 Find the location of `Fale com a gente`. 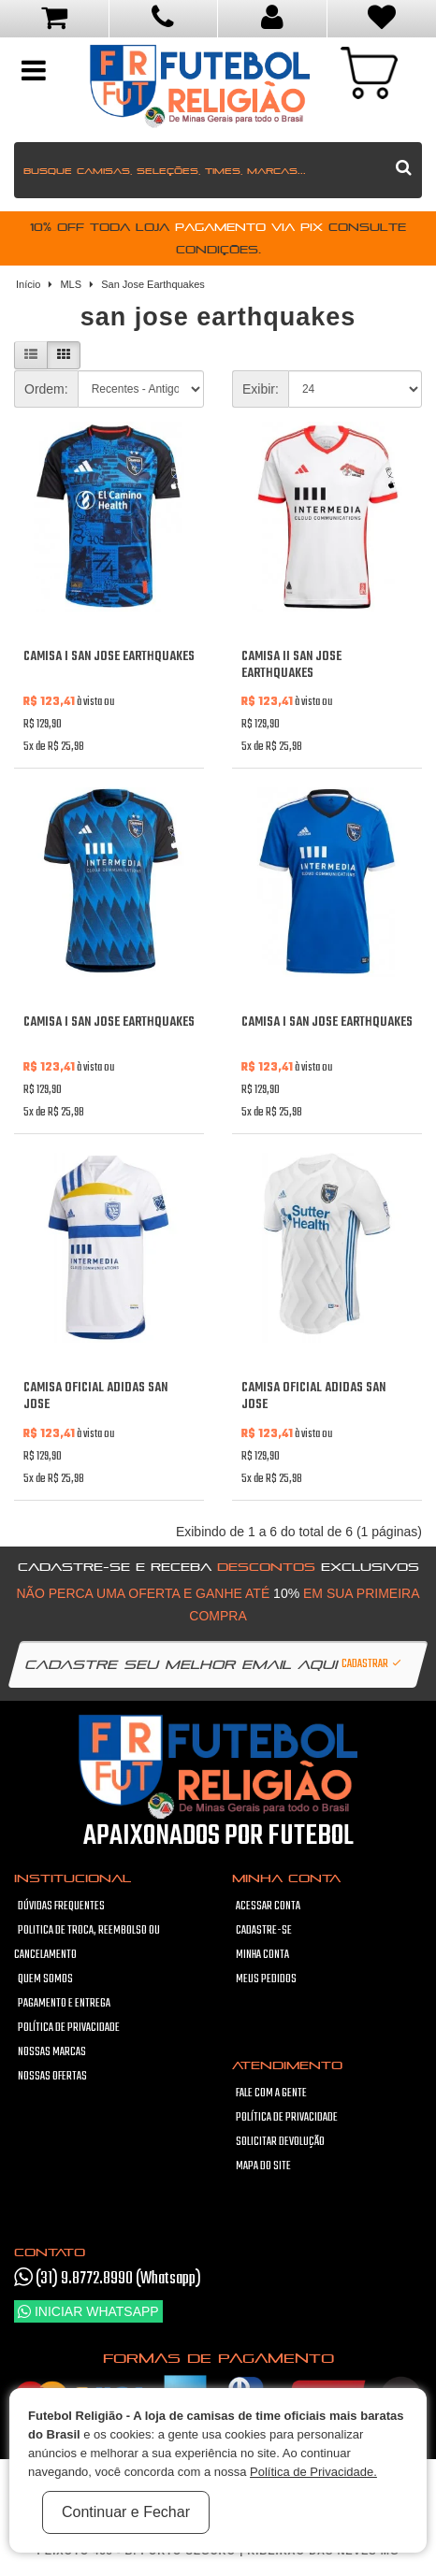

Fale com a gente is located at coordinates (271, 2093).